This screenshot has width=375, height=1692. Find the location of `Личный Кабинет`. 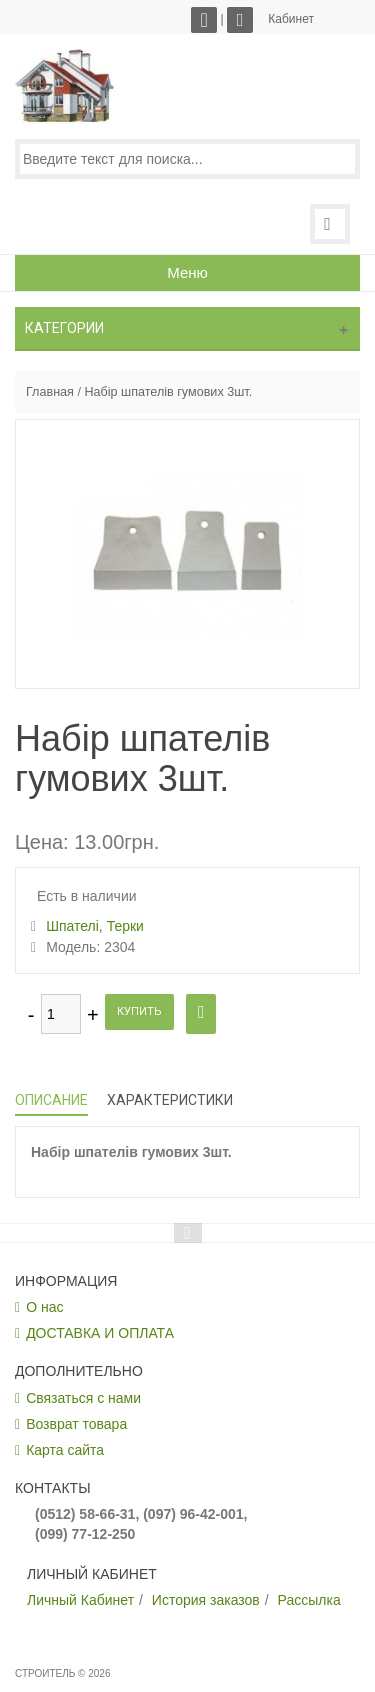

Личный Кабинет is located at coordinates (80, 1600).